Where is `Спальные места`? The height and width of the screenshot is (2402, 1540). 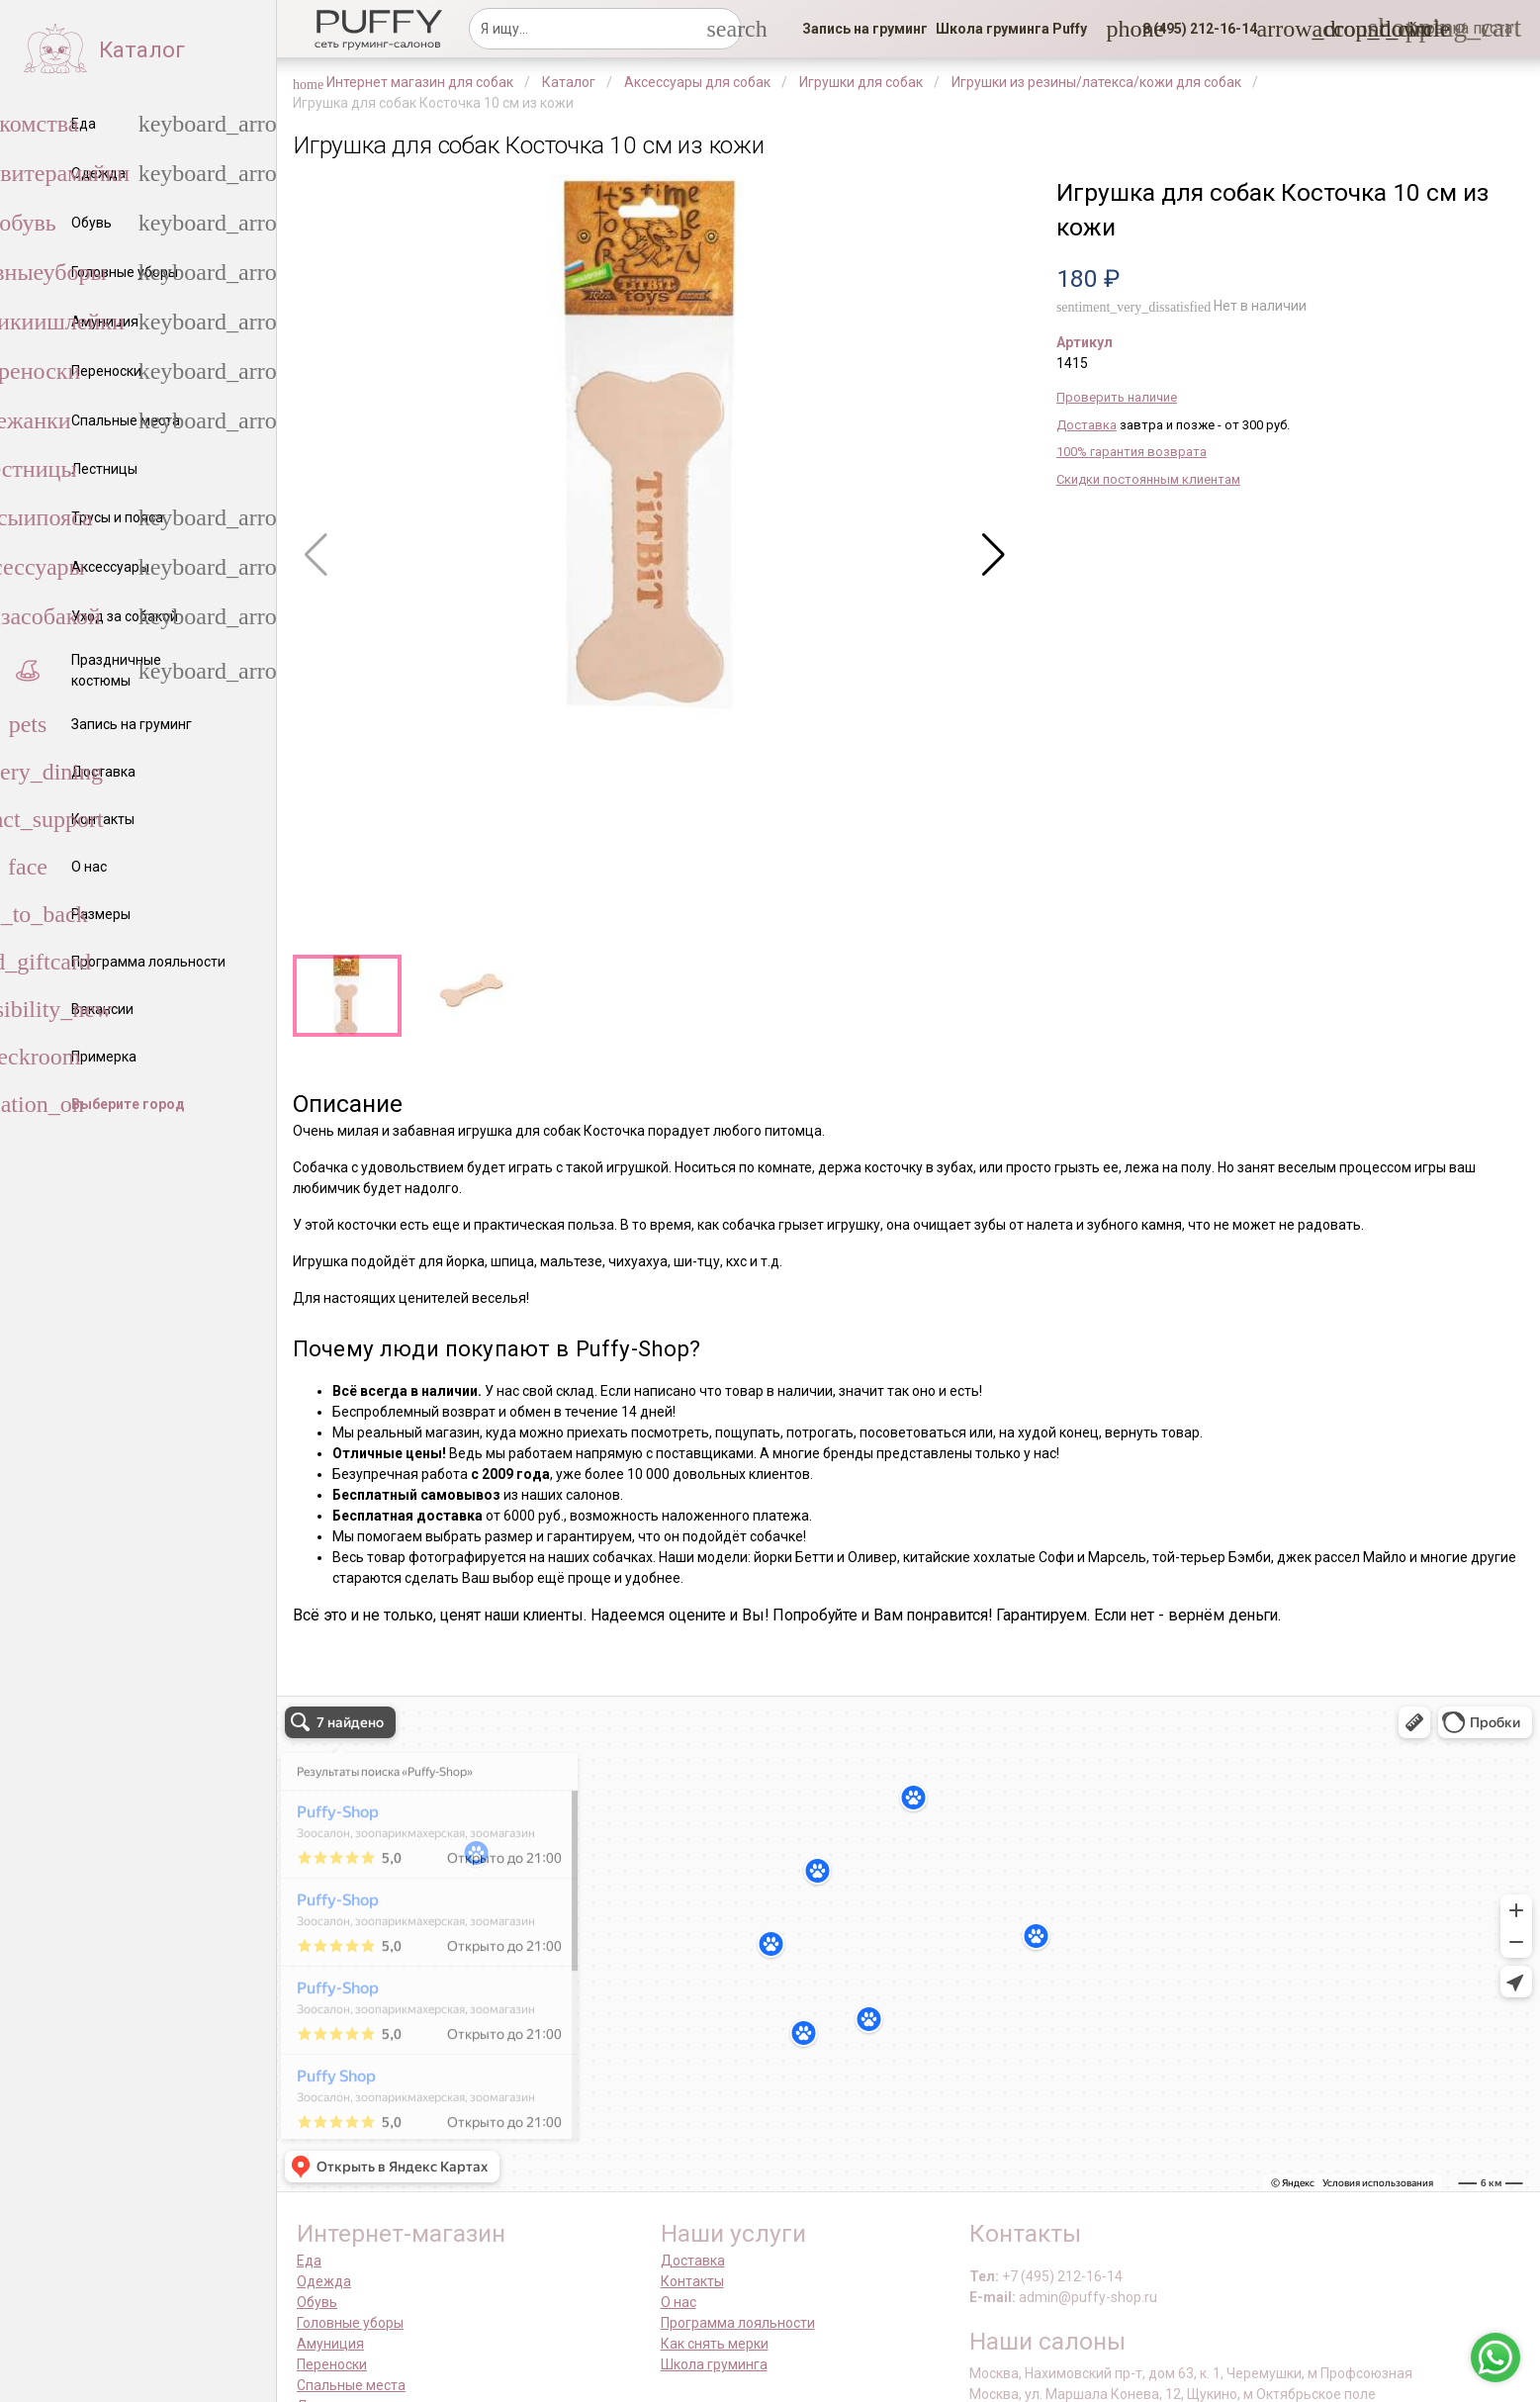 Спальные места is located at coordinates (351, 2385).